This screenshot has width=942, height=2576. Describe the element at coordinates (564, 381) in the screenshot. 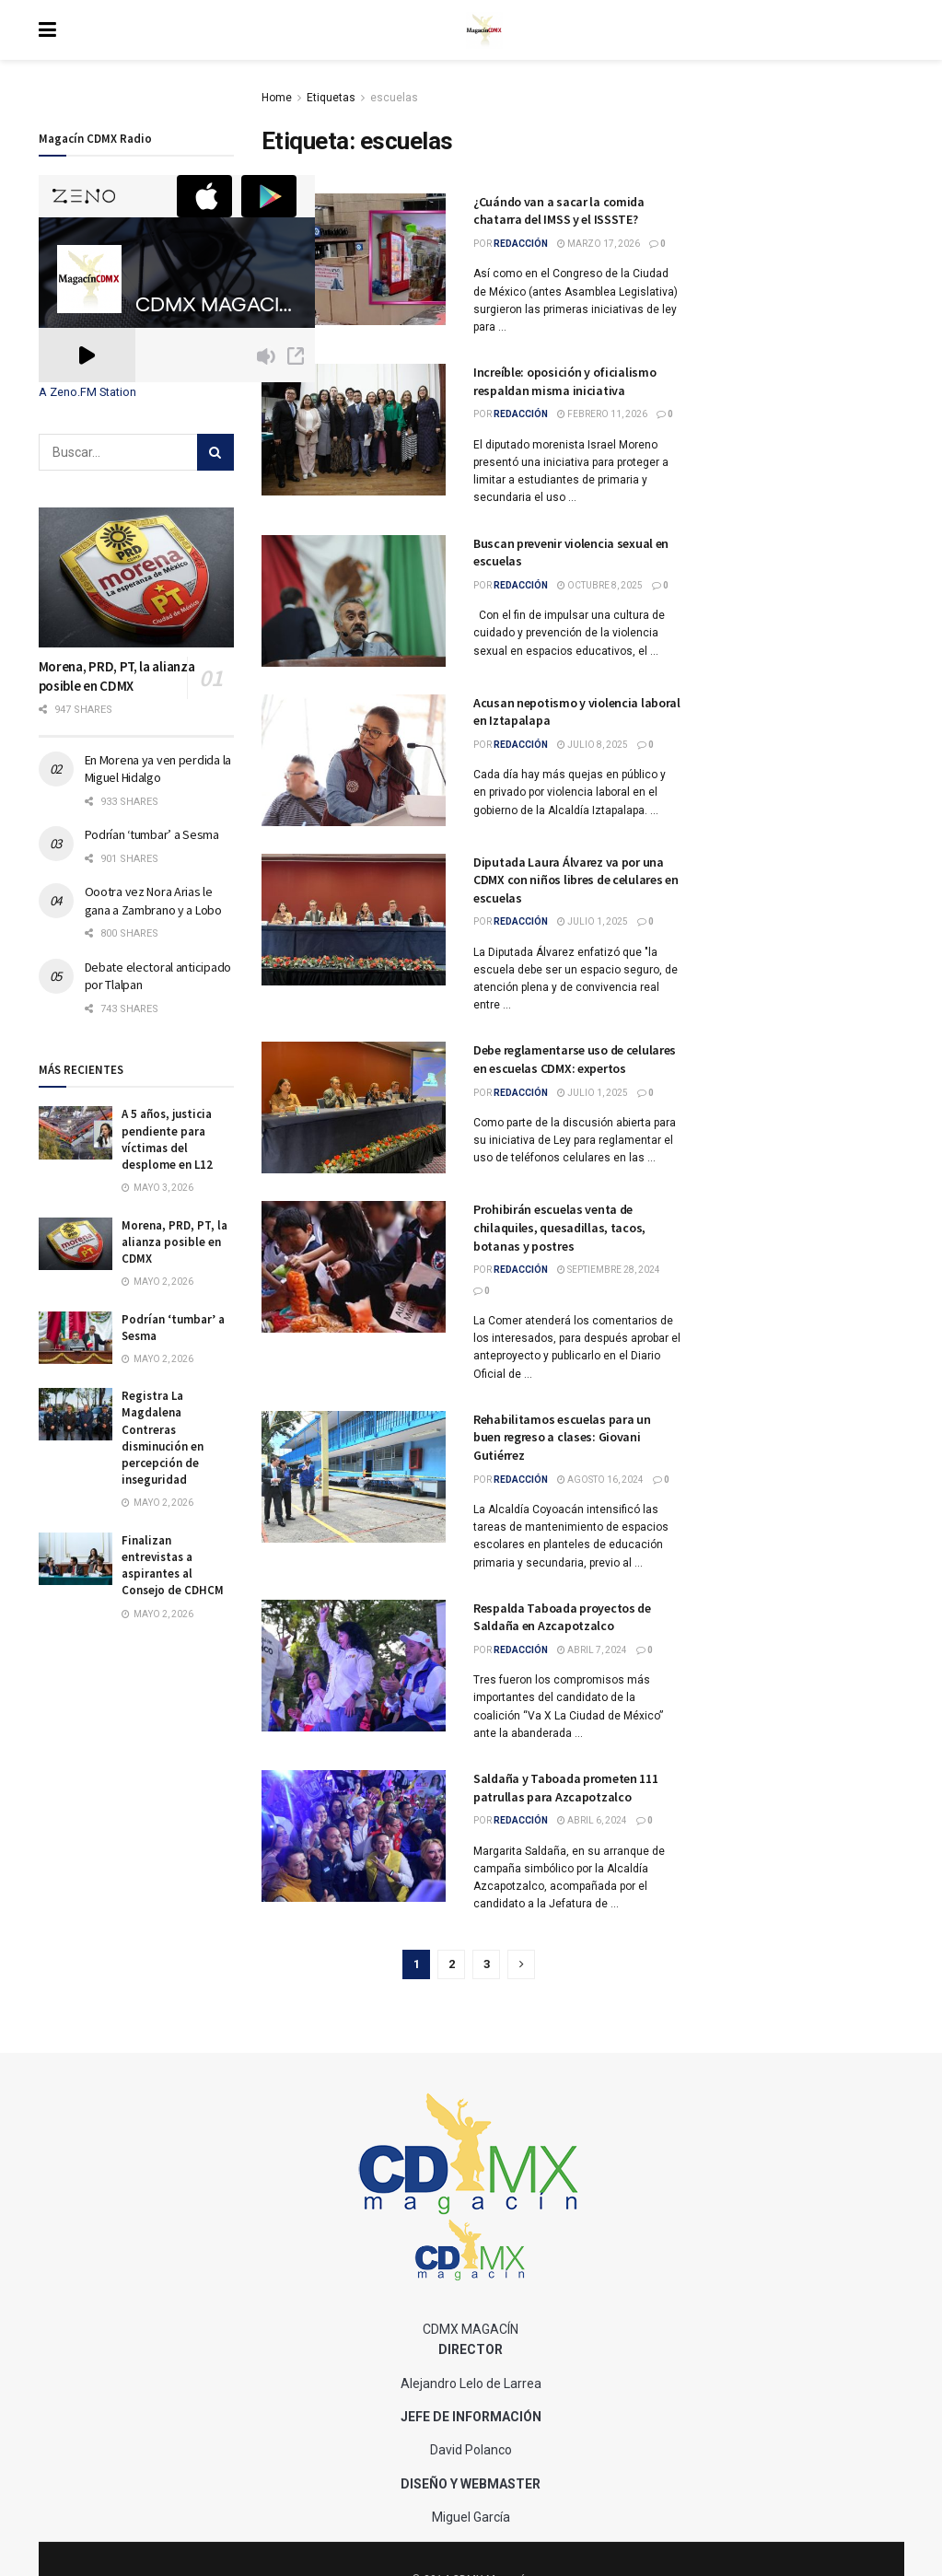

I see `Increíble: oposición y oficialismo respaldan misma iniciativa` at that location.